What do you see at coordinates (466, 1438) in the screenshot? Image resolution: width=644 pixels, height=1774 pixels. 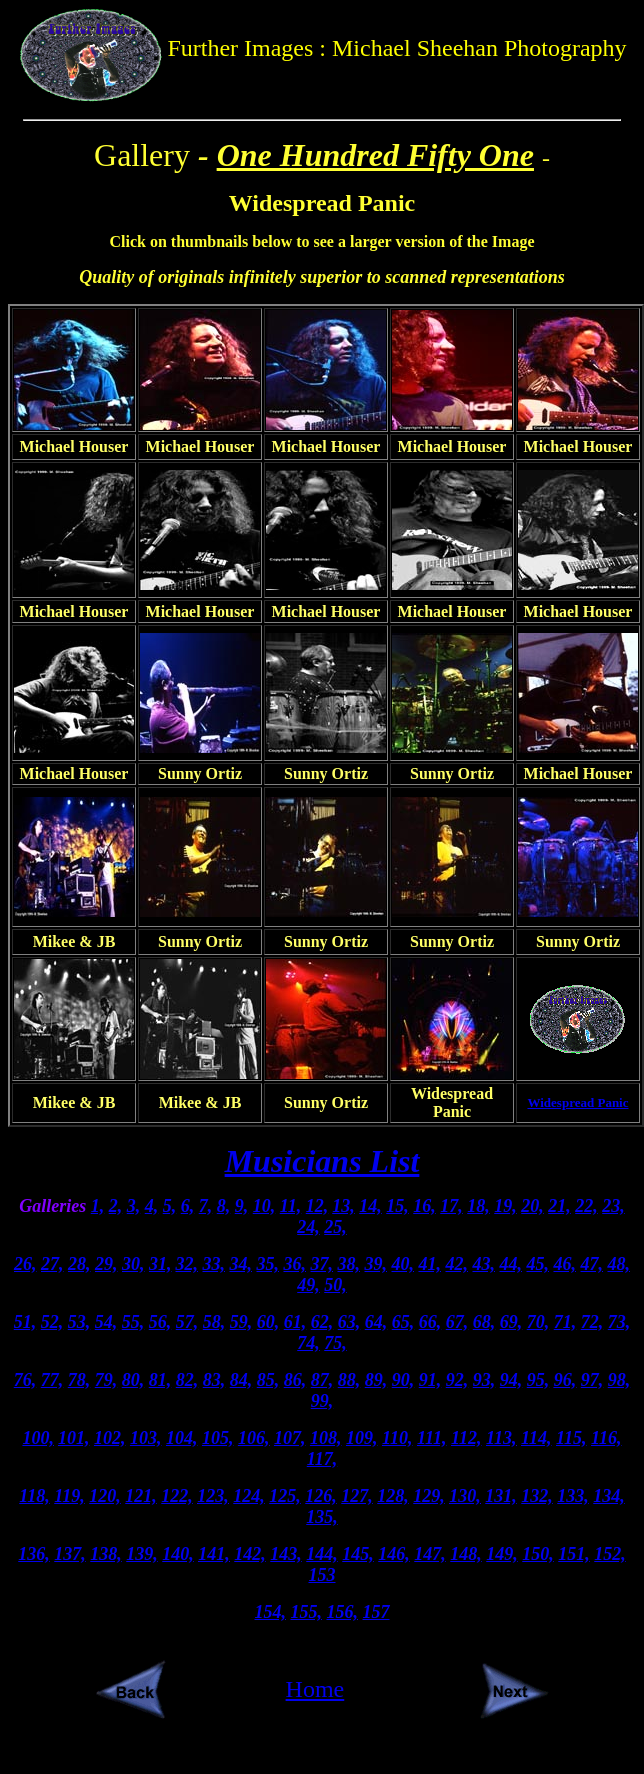 I see `112,` at bounding box center [466, 1438].